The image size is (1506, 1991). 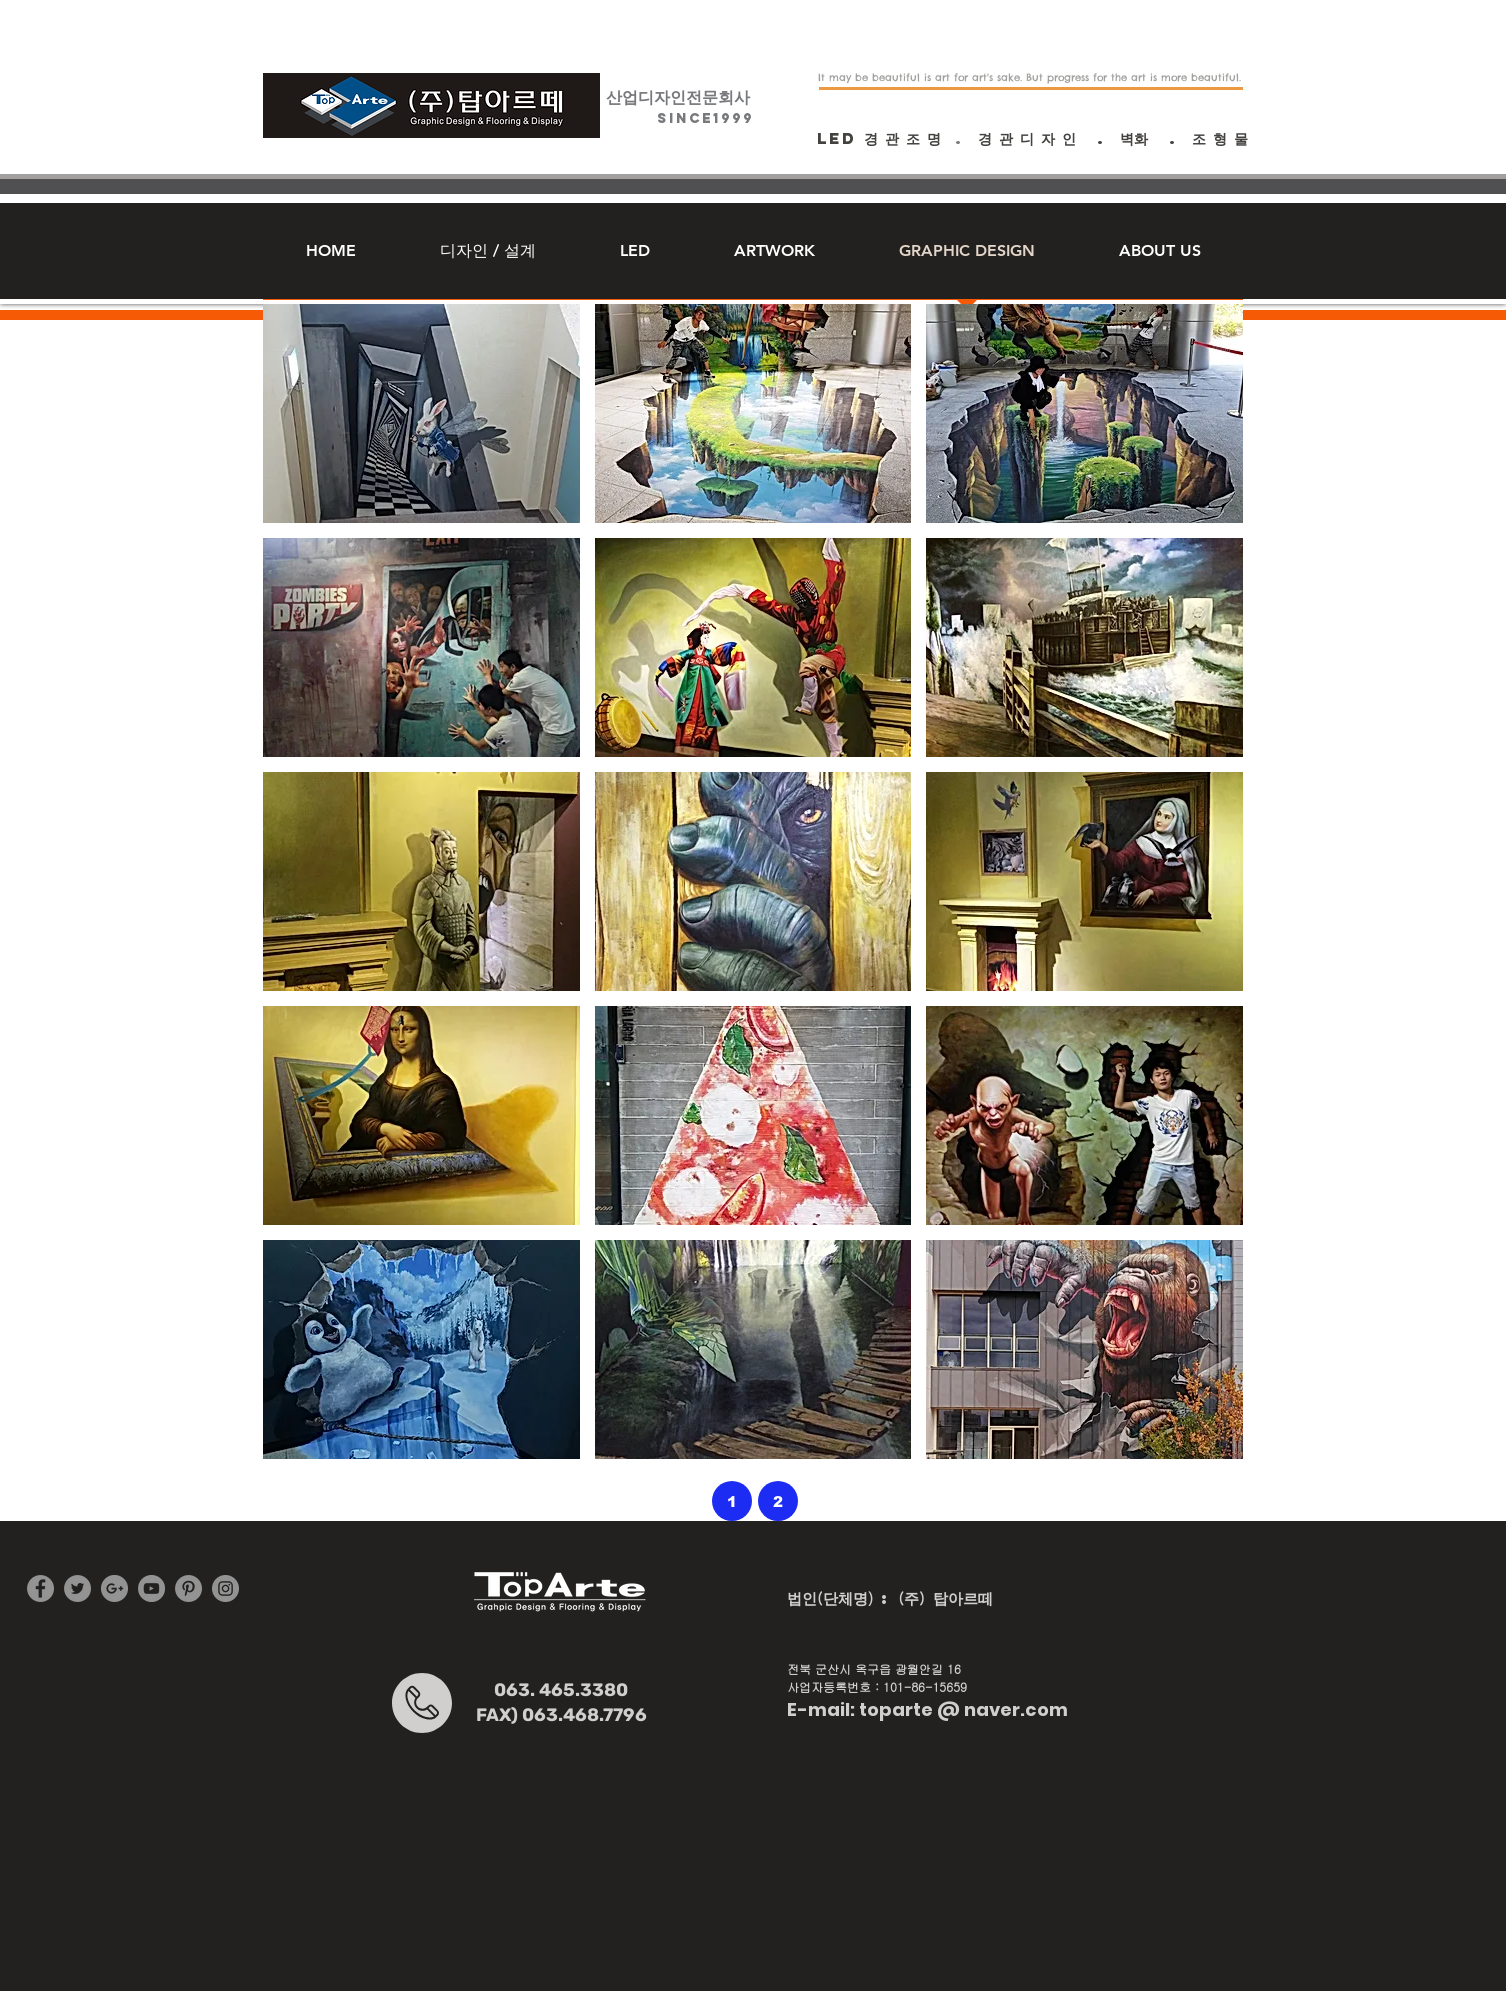 I want to click on [YouTube - Grey Circle], so click(x=151, y=1588).